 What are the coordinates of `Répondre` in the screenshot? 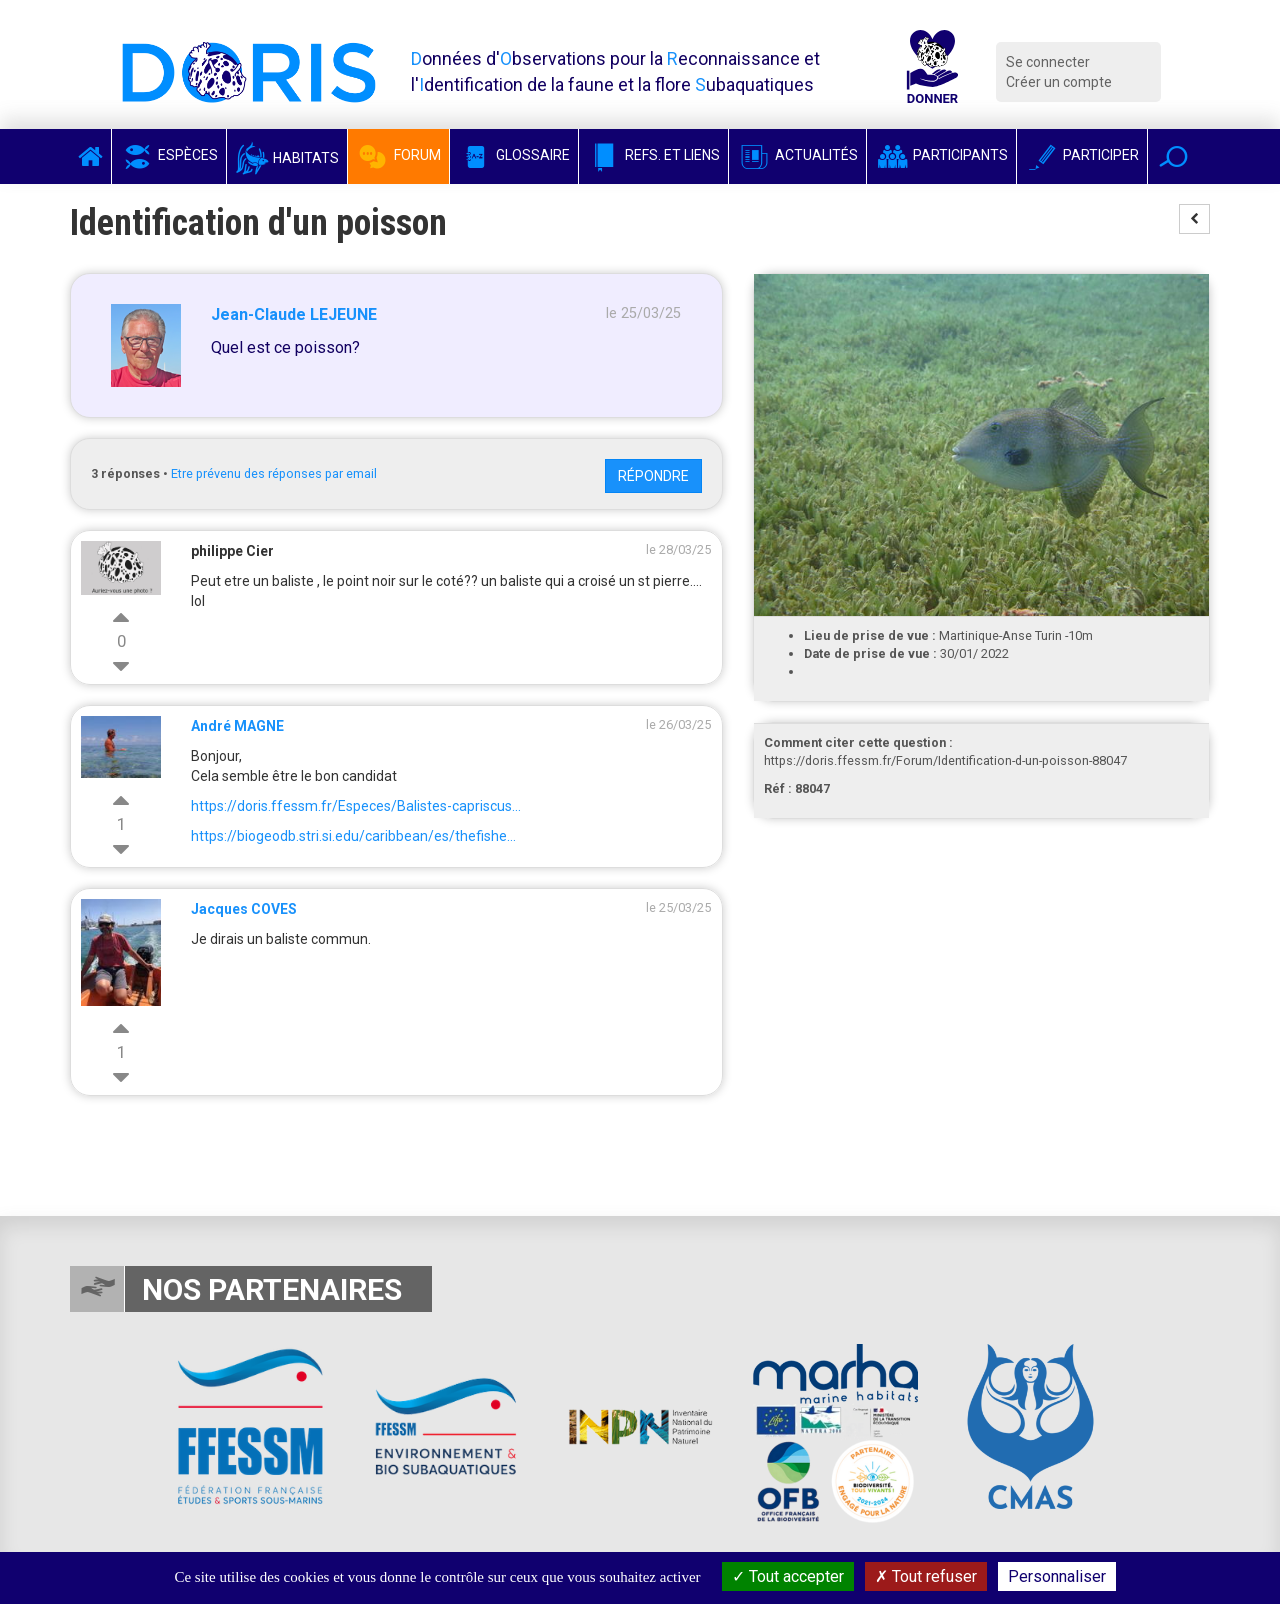 It's located at (653, 476).